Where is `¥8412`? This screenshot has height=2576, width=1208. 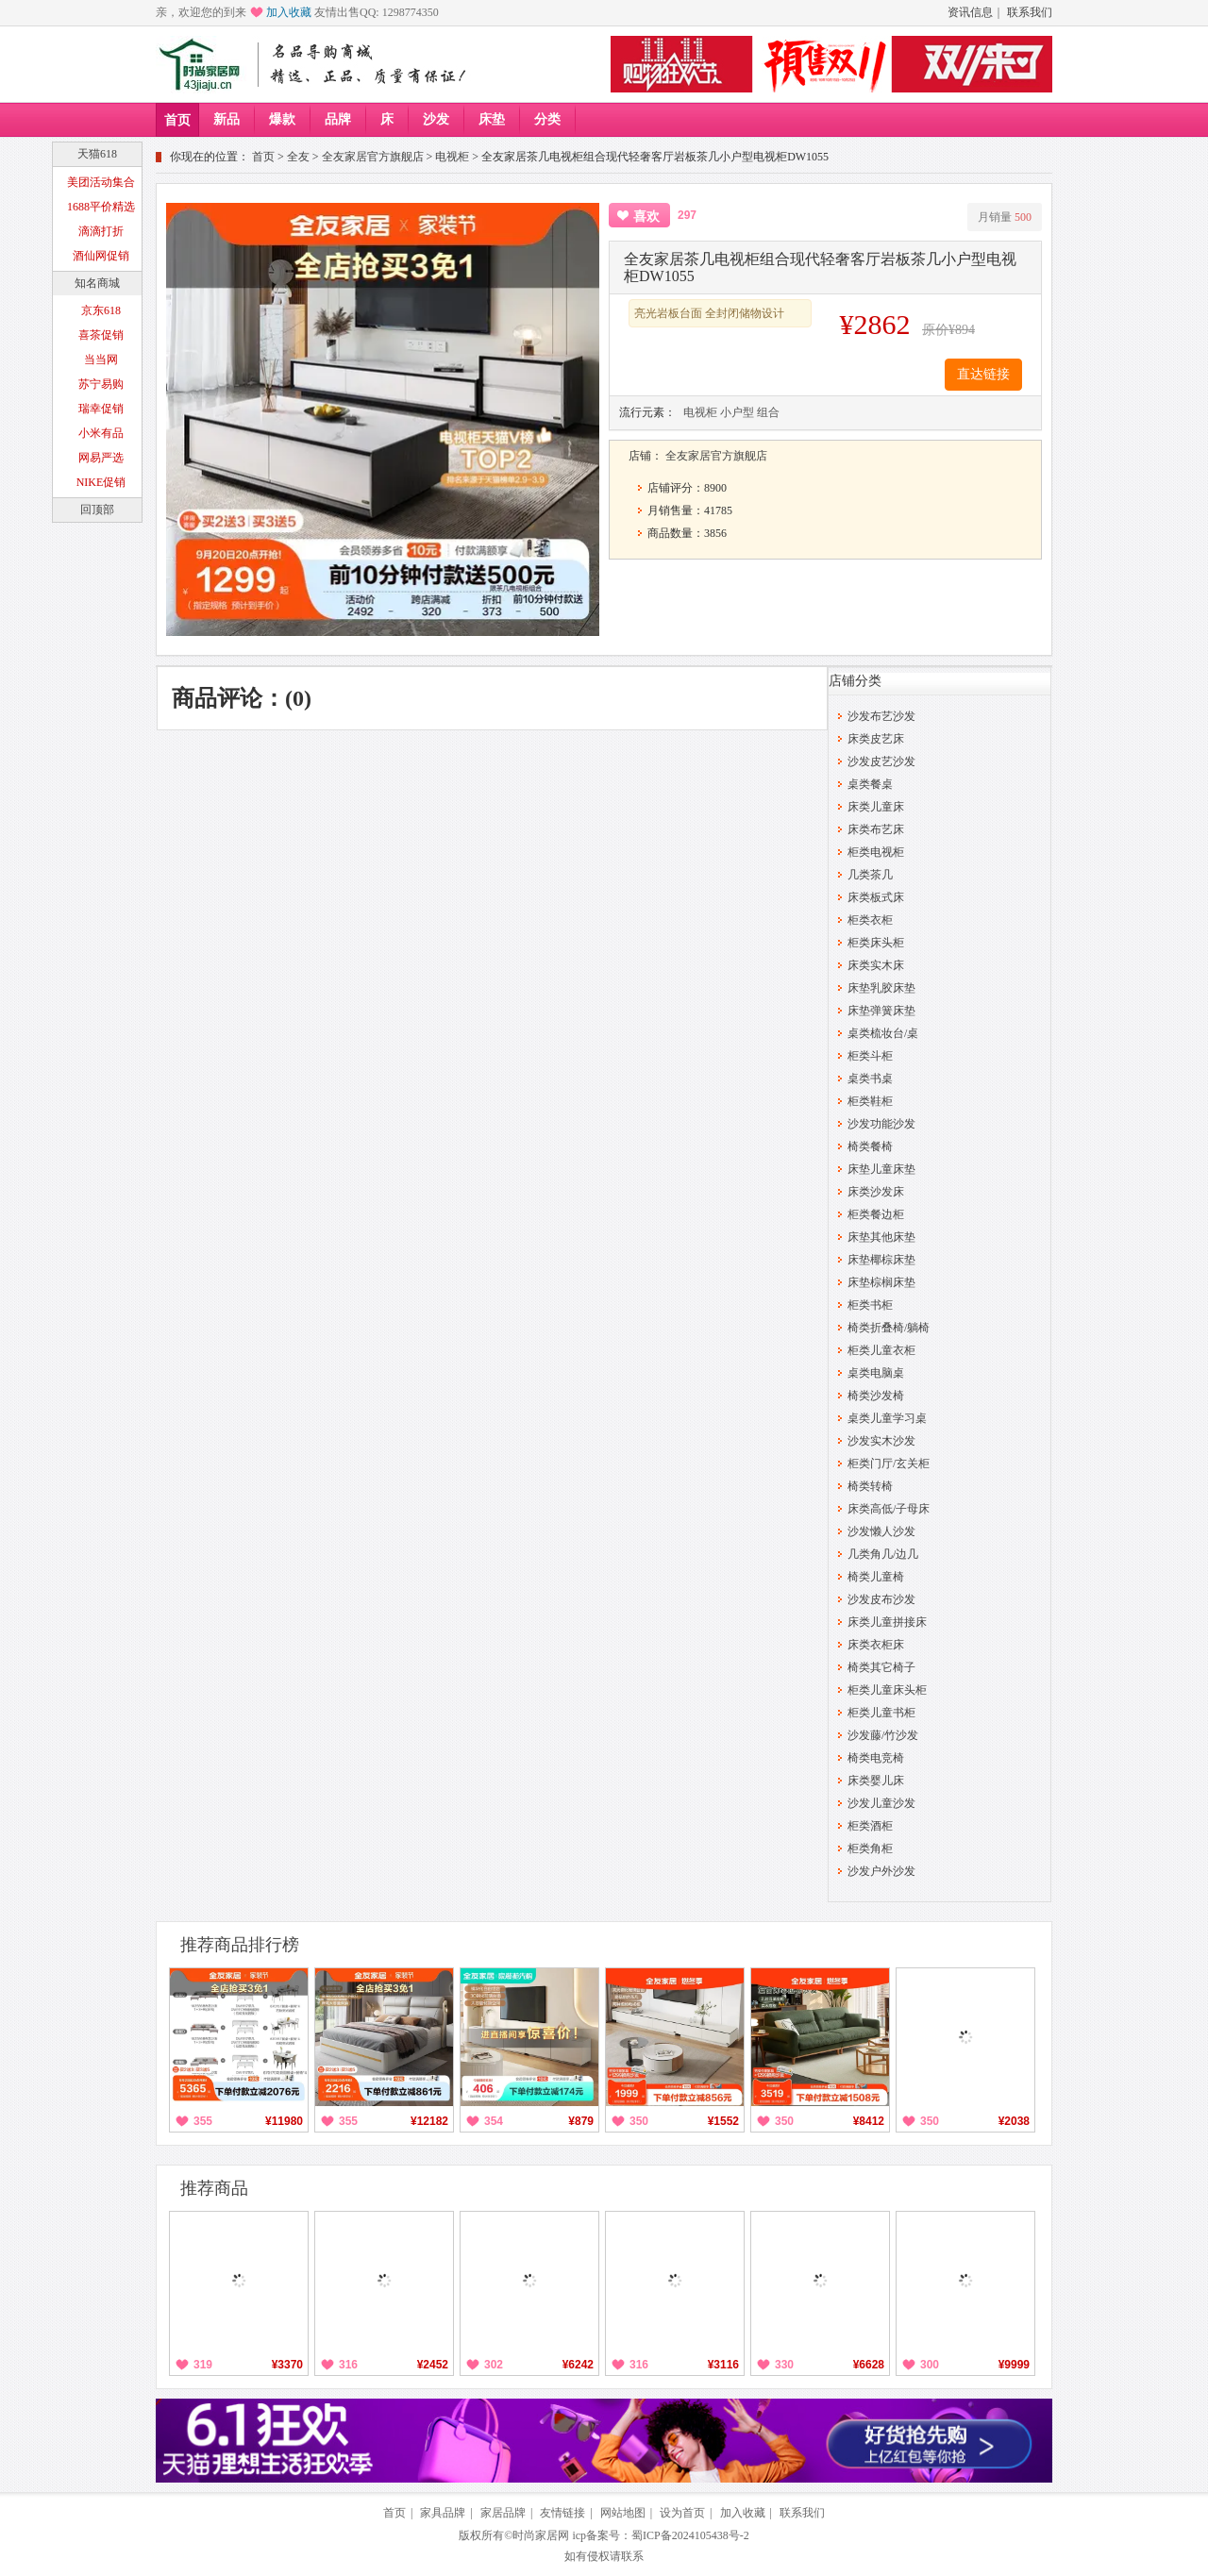
¥8412 is located at coordinates (868, 2121).